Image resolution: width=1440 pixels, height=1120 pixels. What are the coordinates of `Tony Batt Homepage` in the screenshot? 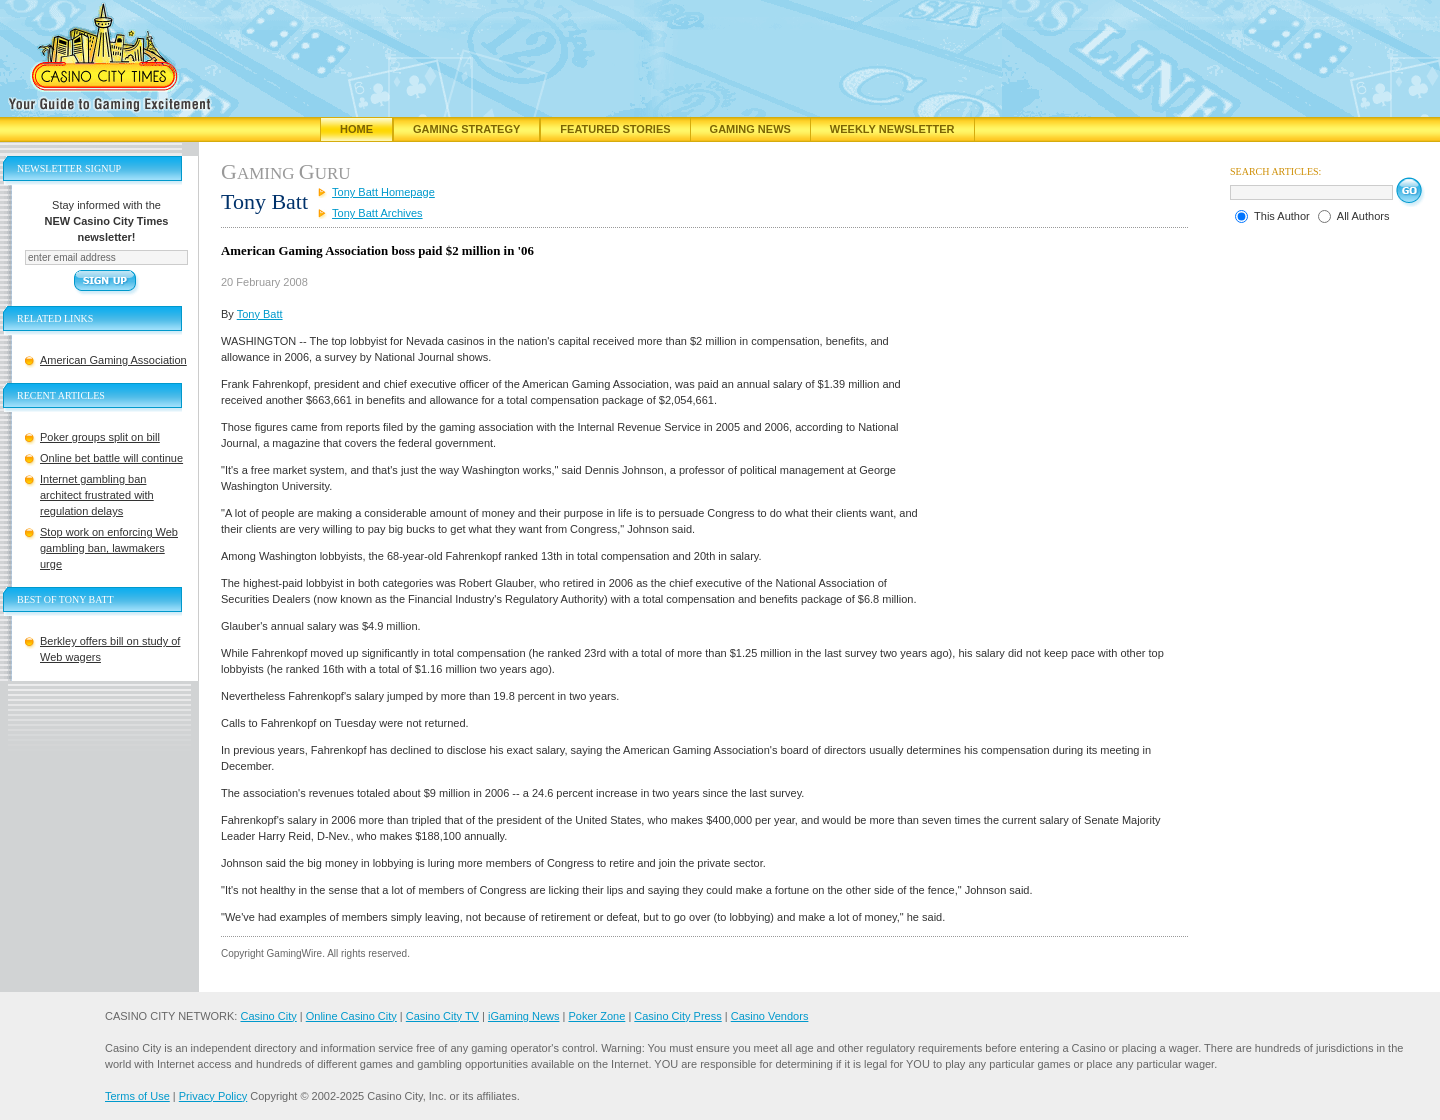 It's located at (383, 192).